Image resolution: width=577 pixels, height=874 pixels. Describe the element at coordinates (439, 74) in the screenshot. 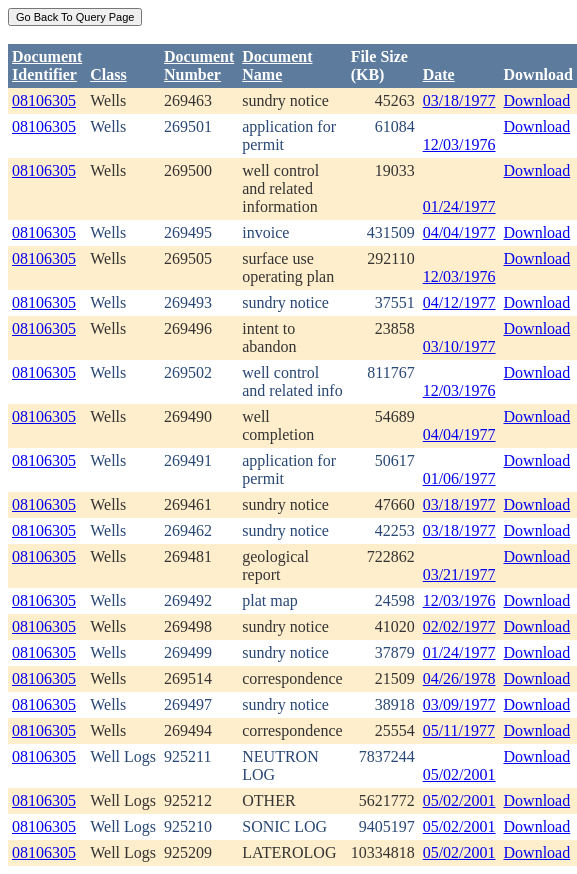

I see `Date` at that location.